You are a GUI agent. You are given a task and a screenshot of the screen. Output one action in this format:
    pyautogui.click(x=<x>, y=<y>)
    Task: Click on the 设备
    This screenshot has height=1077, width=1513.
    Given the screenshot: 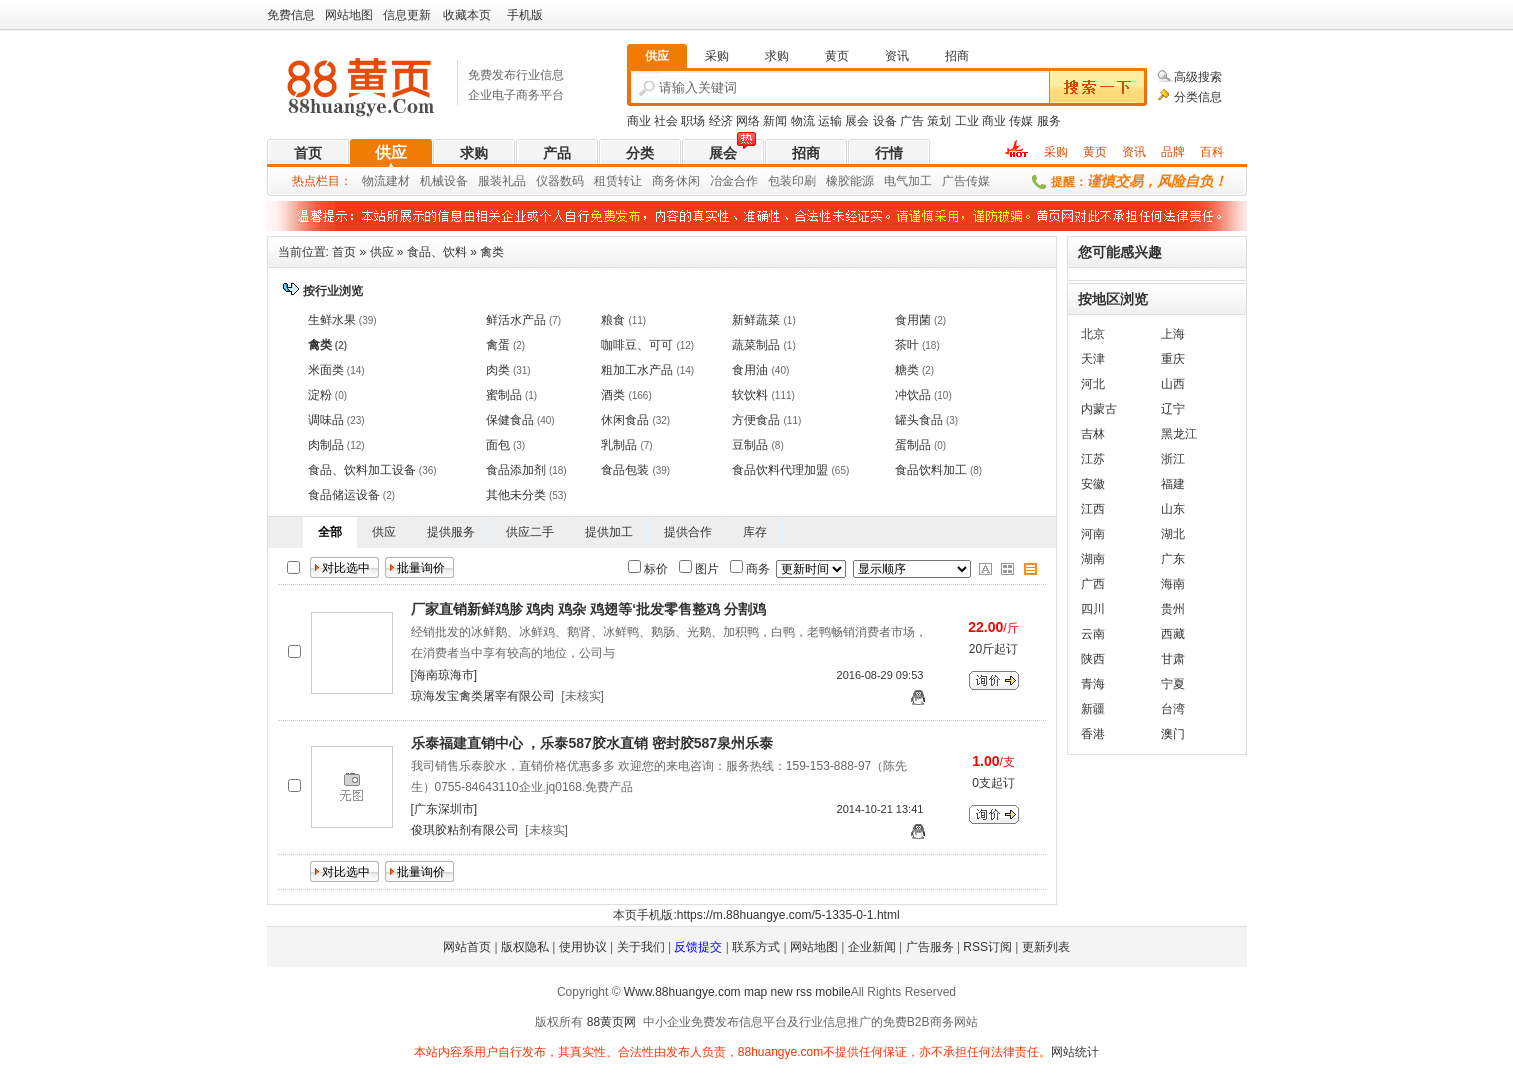 What is the action you would take?
    pyautogui.click(x=885, y=121)
    